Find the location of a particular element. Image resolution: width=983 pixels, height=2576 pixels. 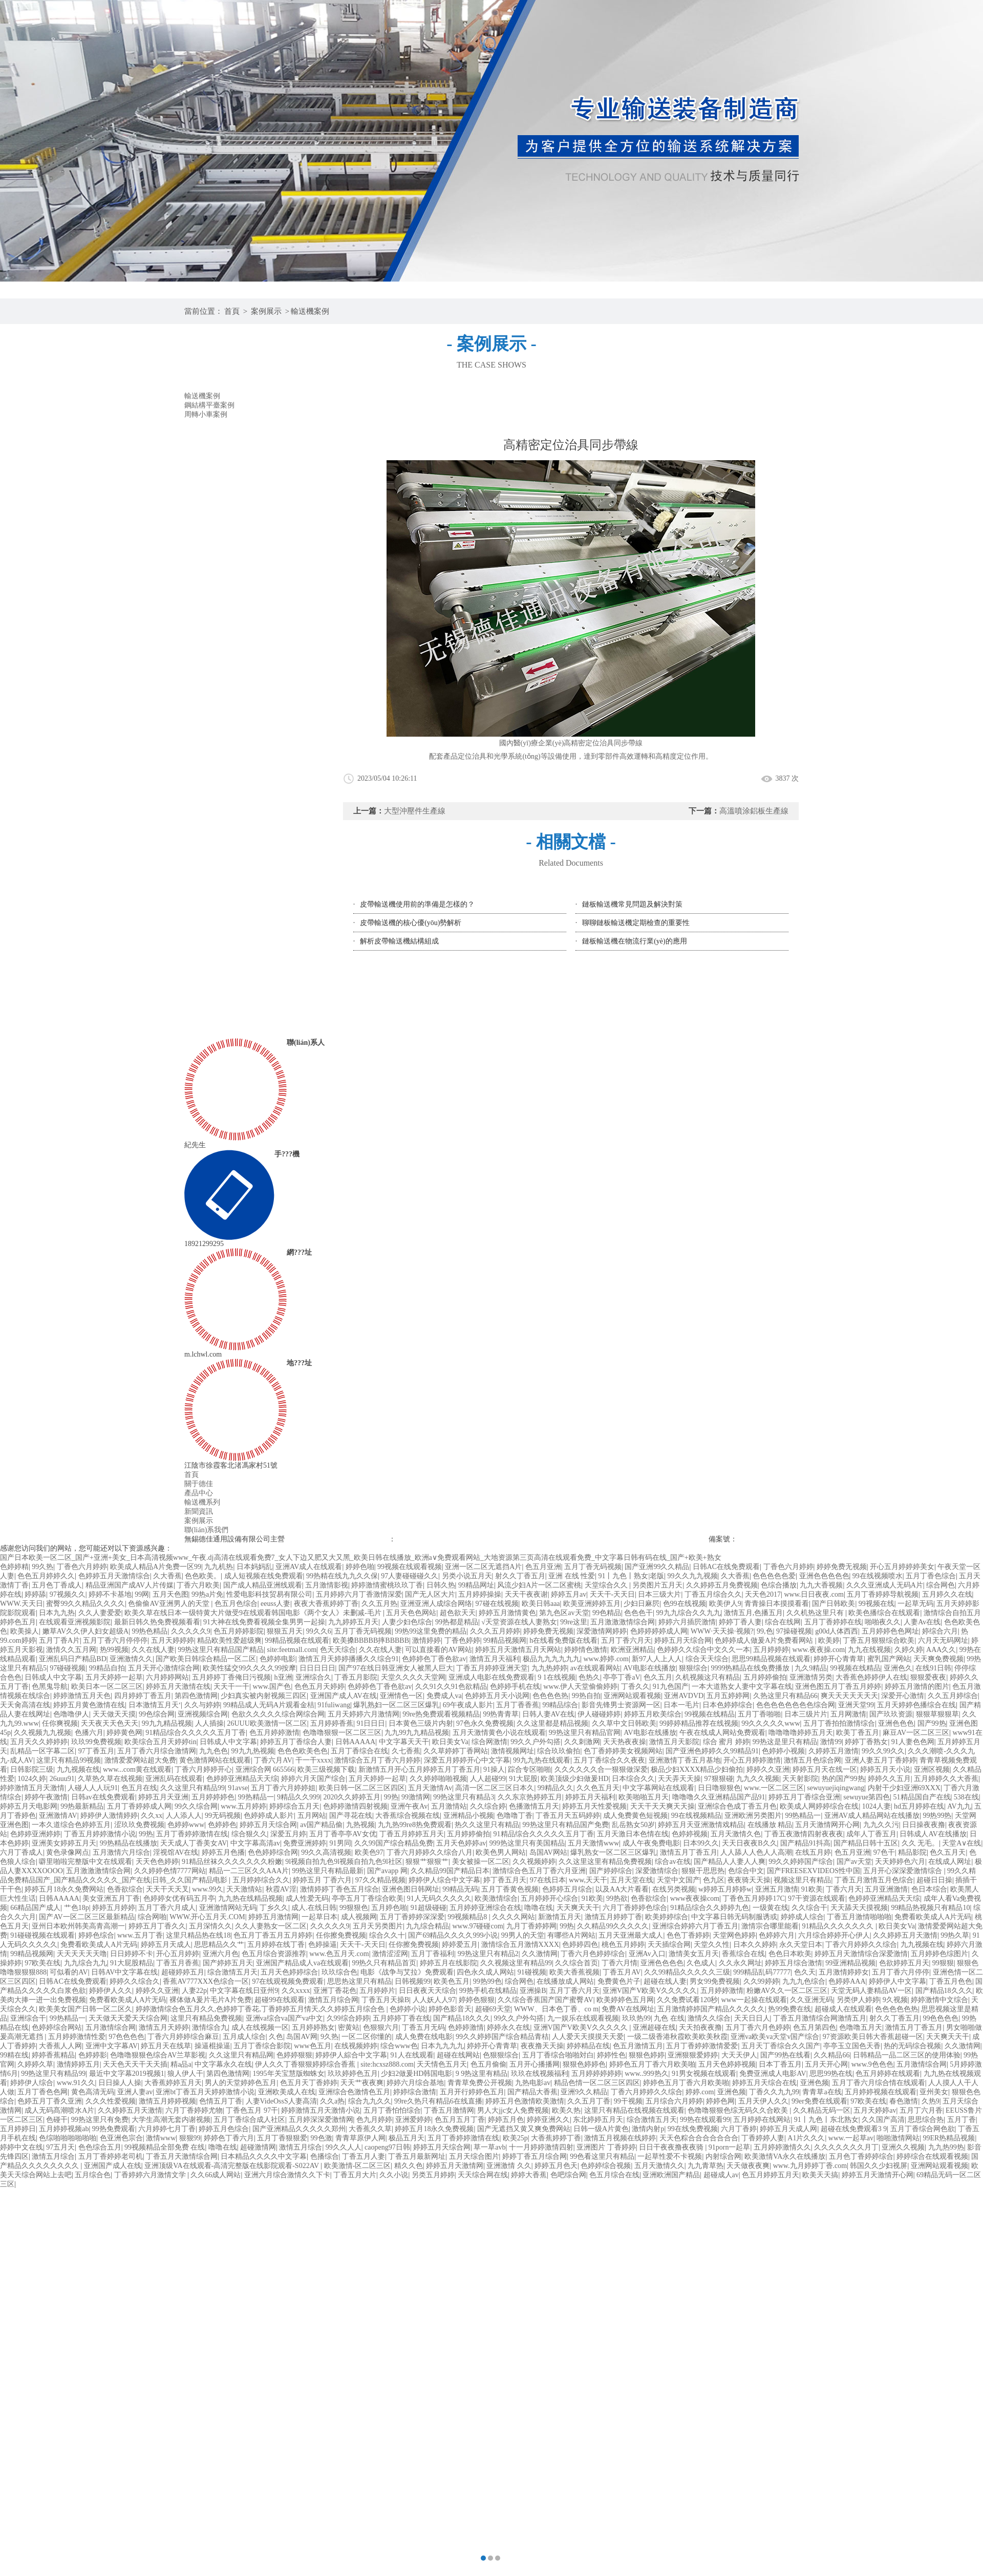

99热精品在线播放 is located at coordinates (128, 1843).